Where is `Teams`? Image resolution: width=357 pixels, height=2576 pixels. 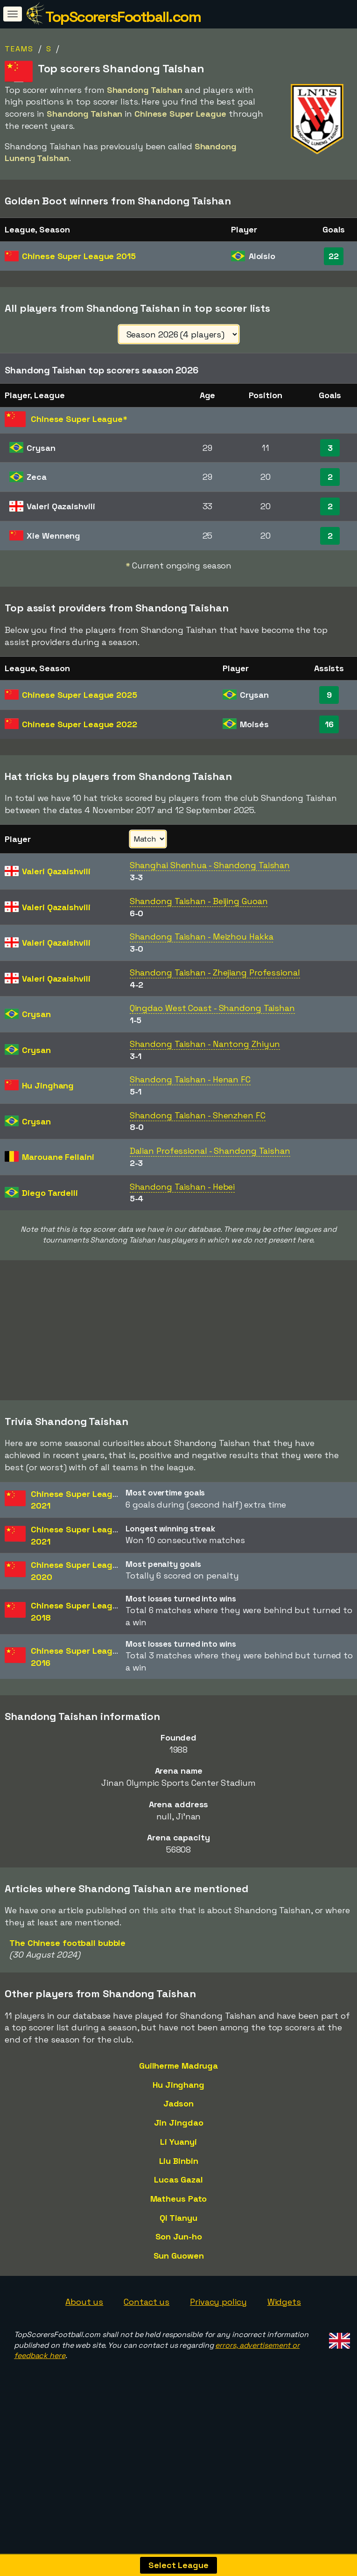 Teams is located at coordinates (19, 49).